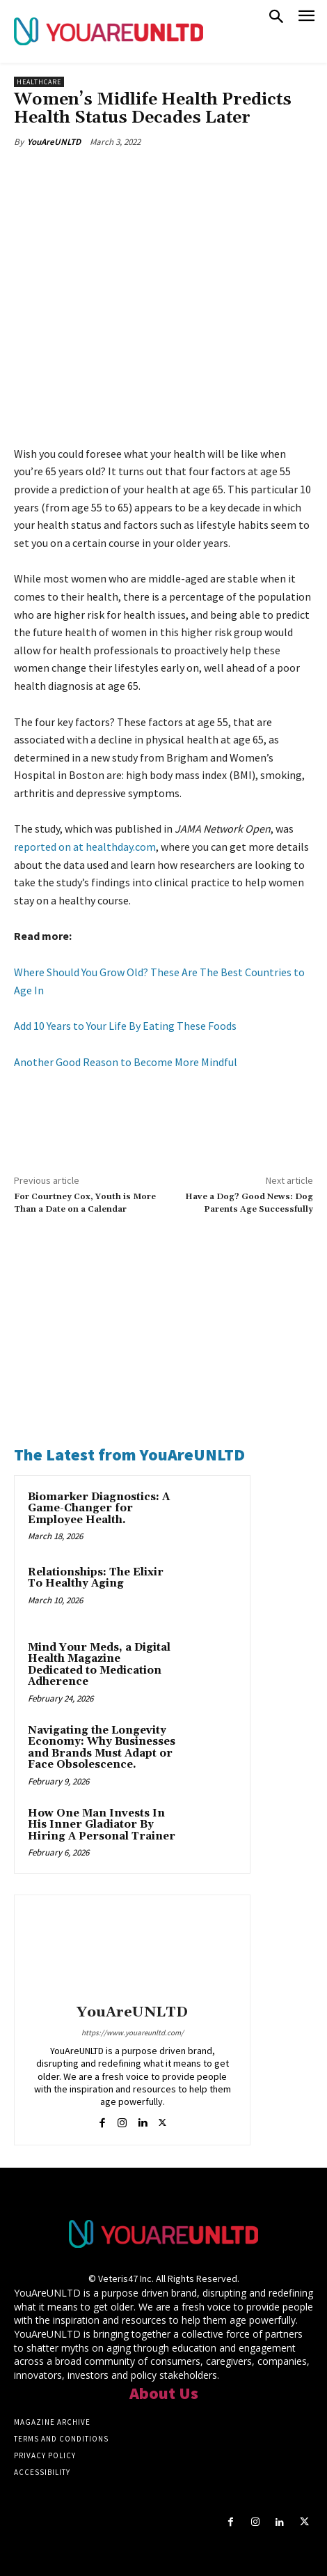 This screenshot has width=327, height=2576. What do you see at coordinates (54, 142) in the screenshot?
I see `YouAreUNLTD` at bounding box center [54, 142].